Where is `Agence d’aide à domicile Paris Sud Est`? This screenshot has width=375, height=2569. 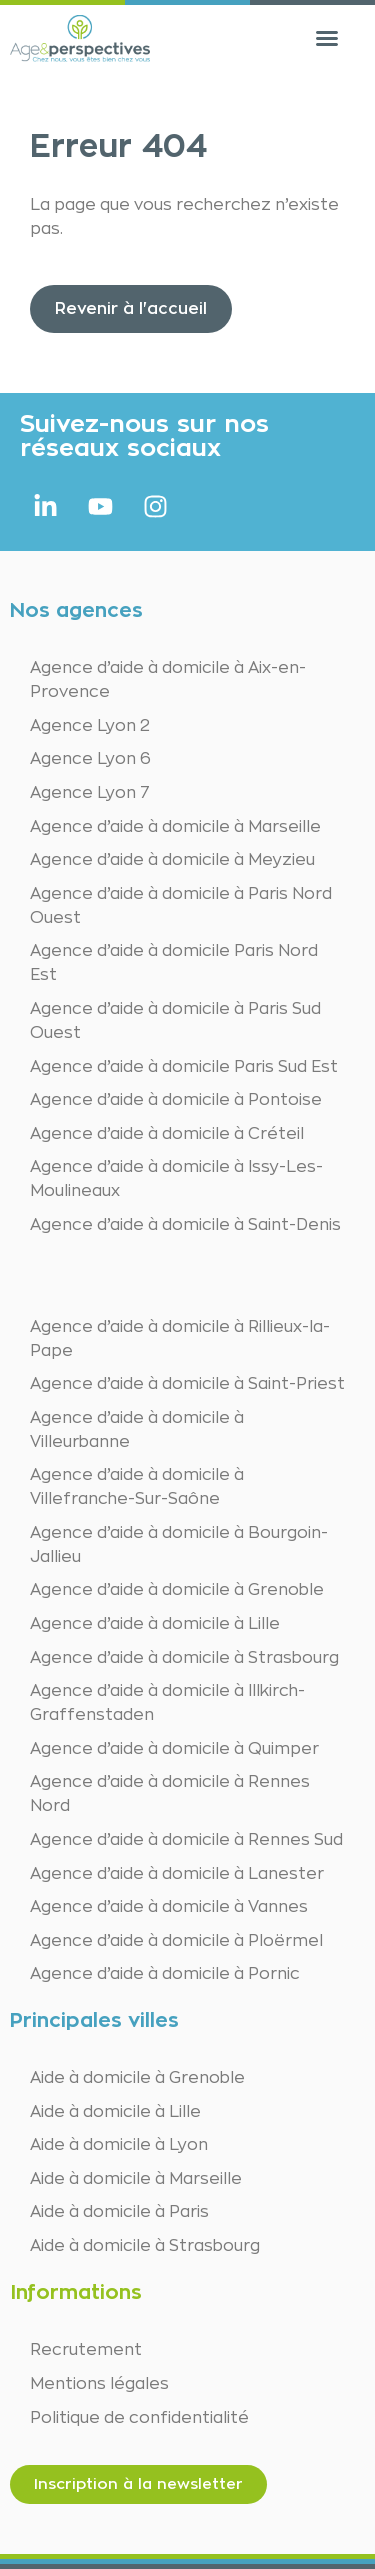 Agence d’aide à domicile Paris Sud Est is located at coordinates (184, 1067).